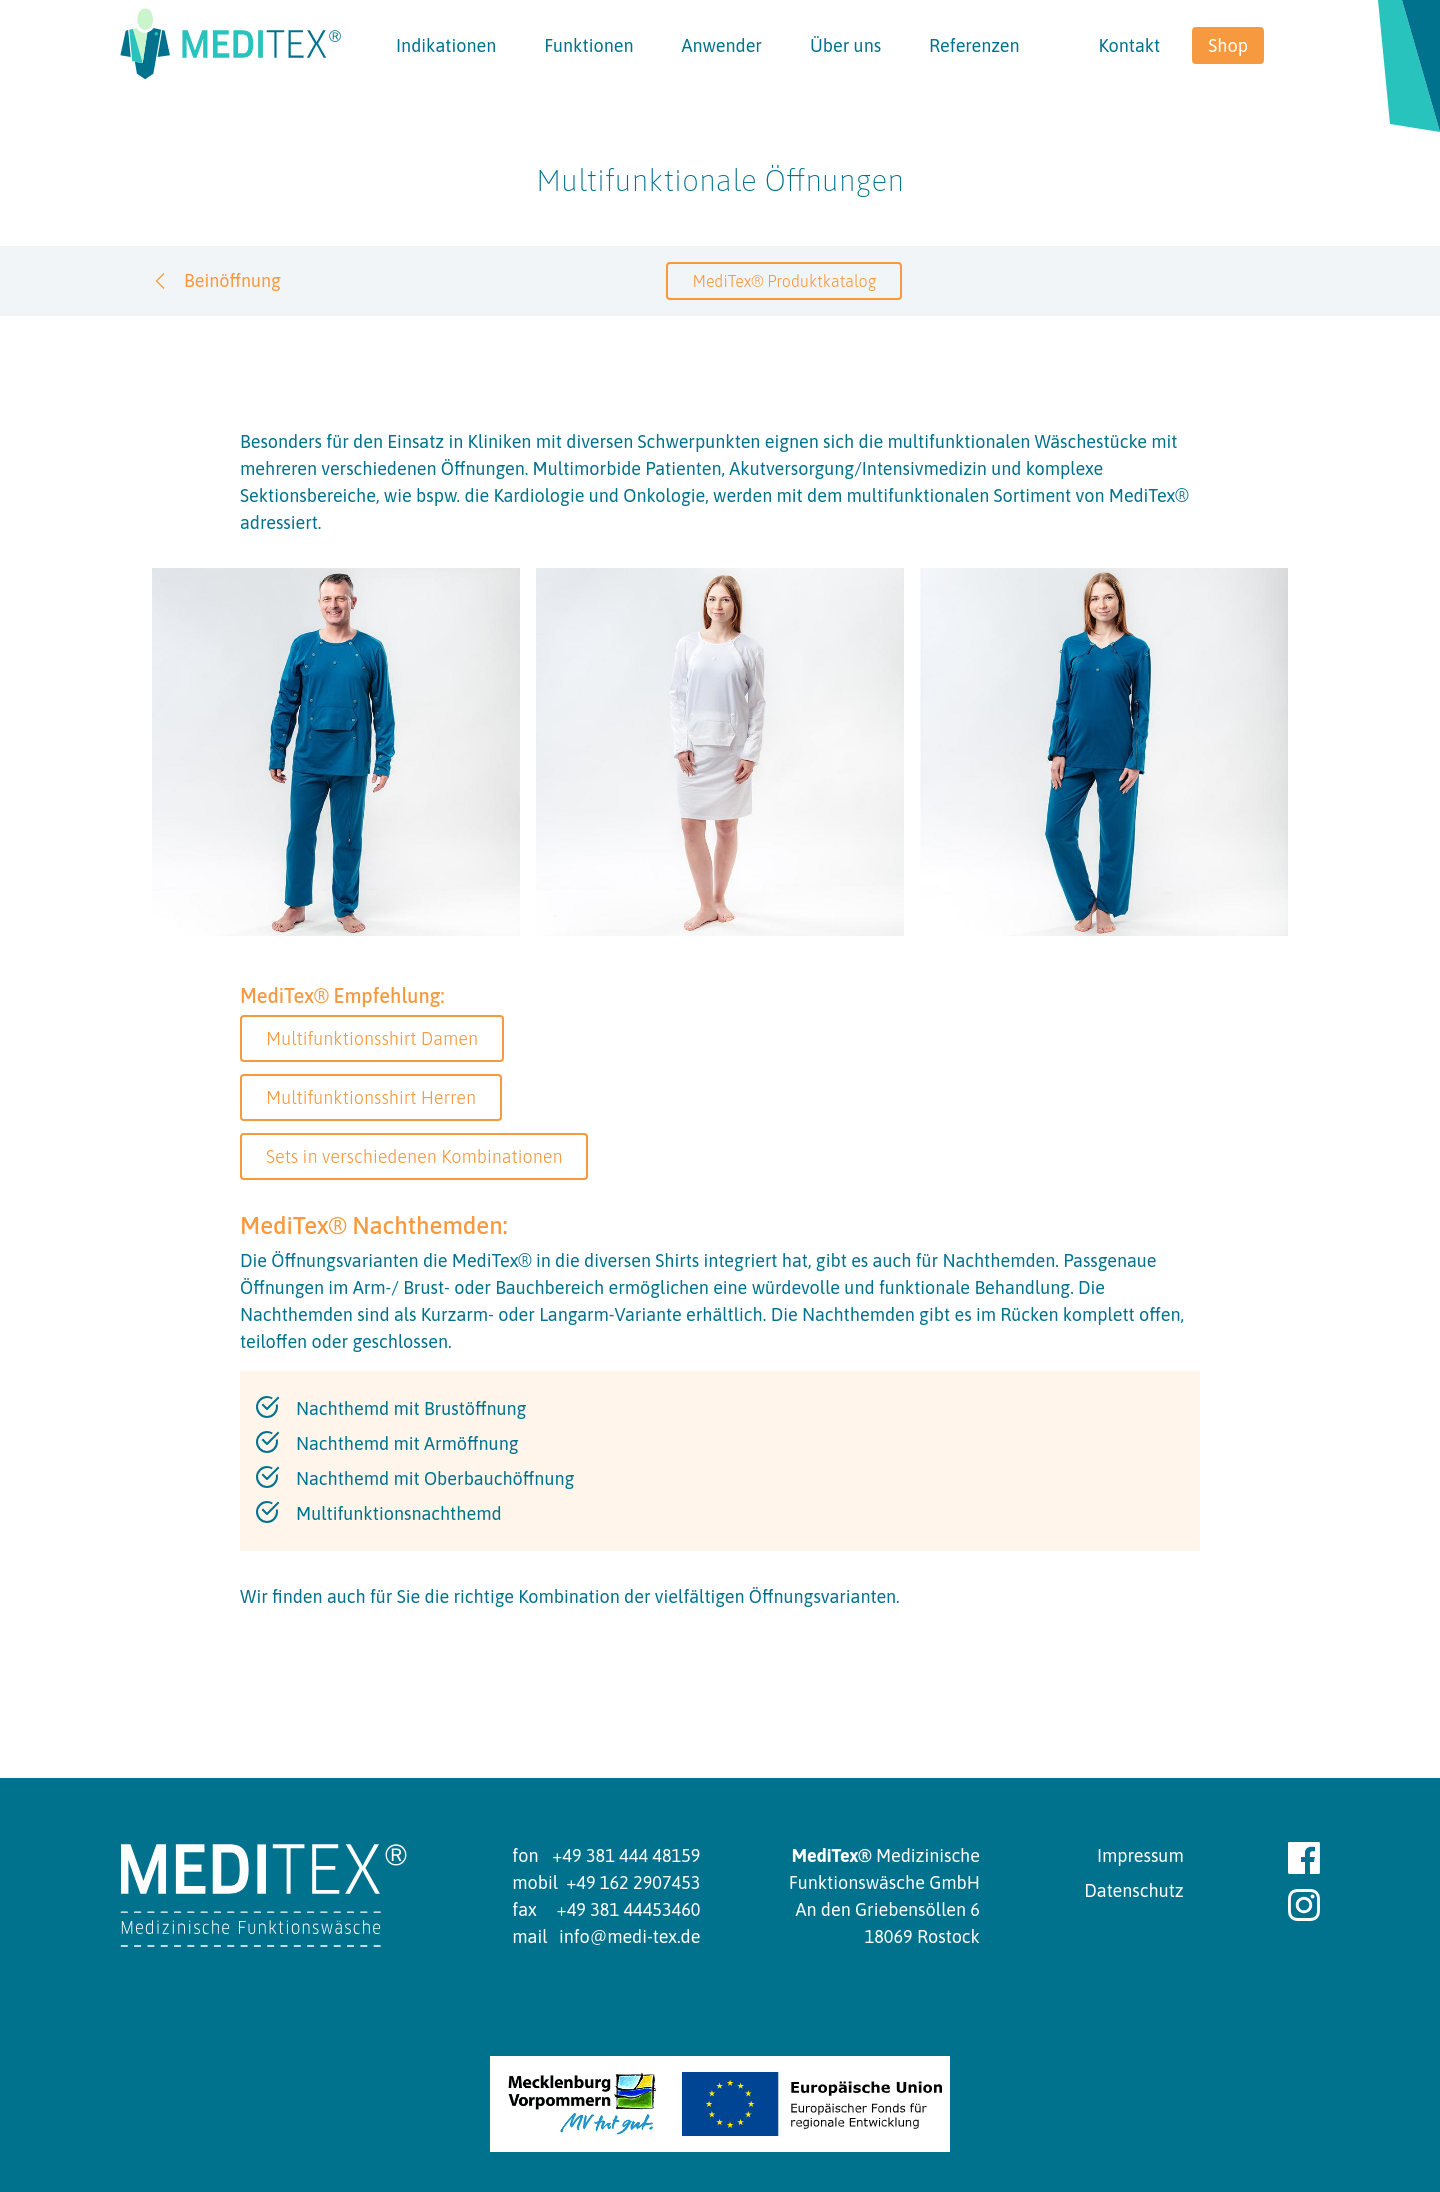 Image resolution: width=1440 pixels, height=2192 pixels. What do you see at coordinates (1129, 45) in the screenshot?
I see `Kontakt` at bounding box center [1129, 45].